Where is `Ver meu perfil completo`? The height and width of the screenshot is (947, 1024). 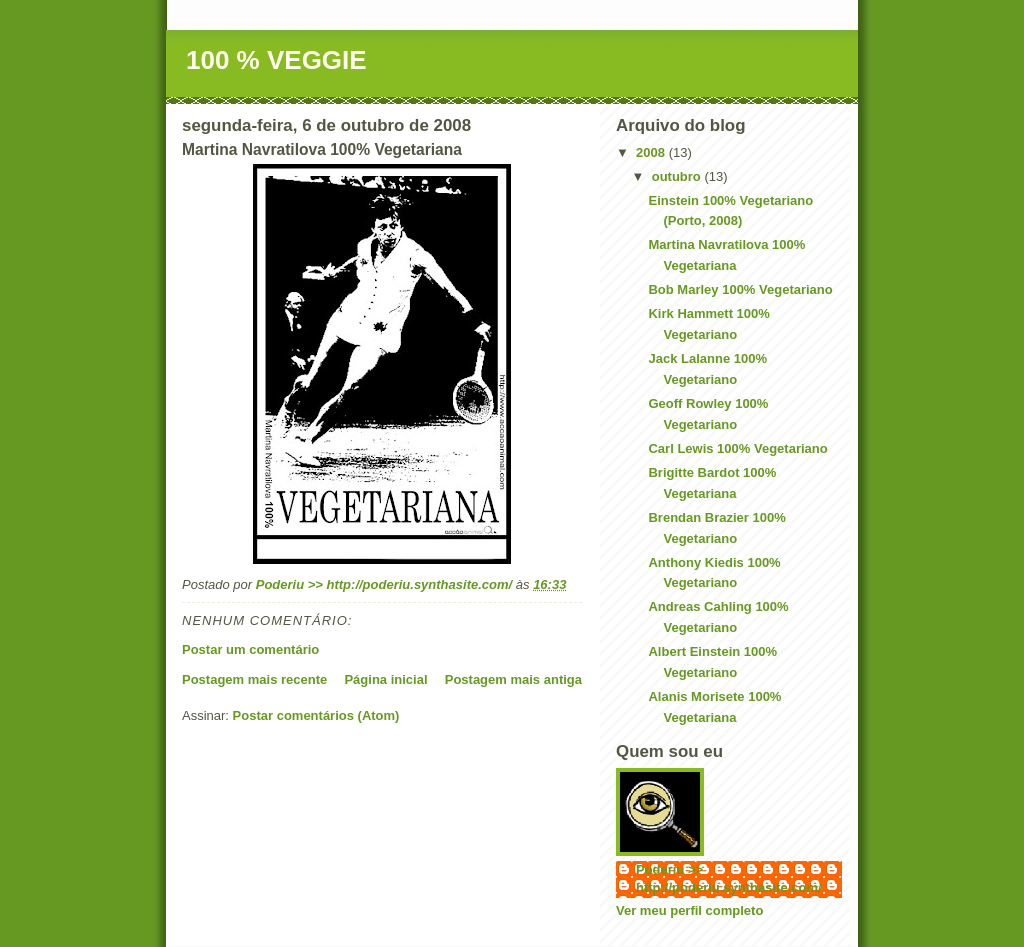
Ver meu perfil completo is located at coordinates (689, 910).